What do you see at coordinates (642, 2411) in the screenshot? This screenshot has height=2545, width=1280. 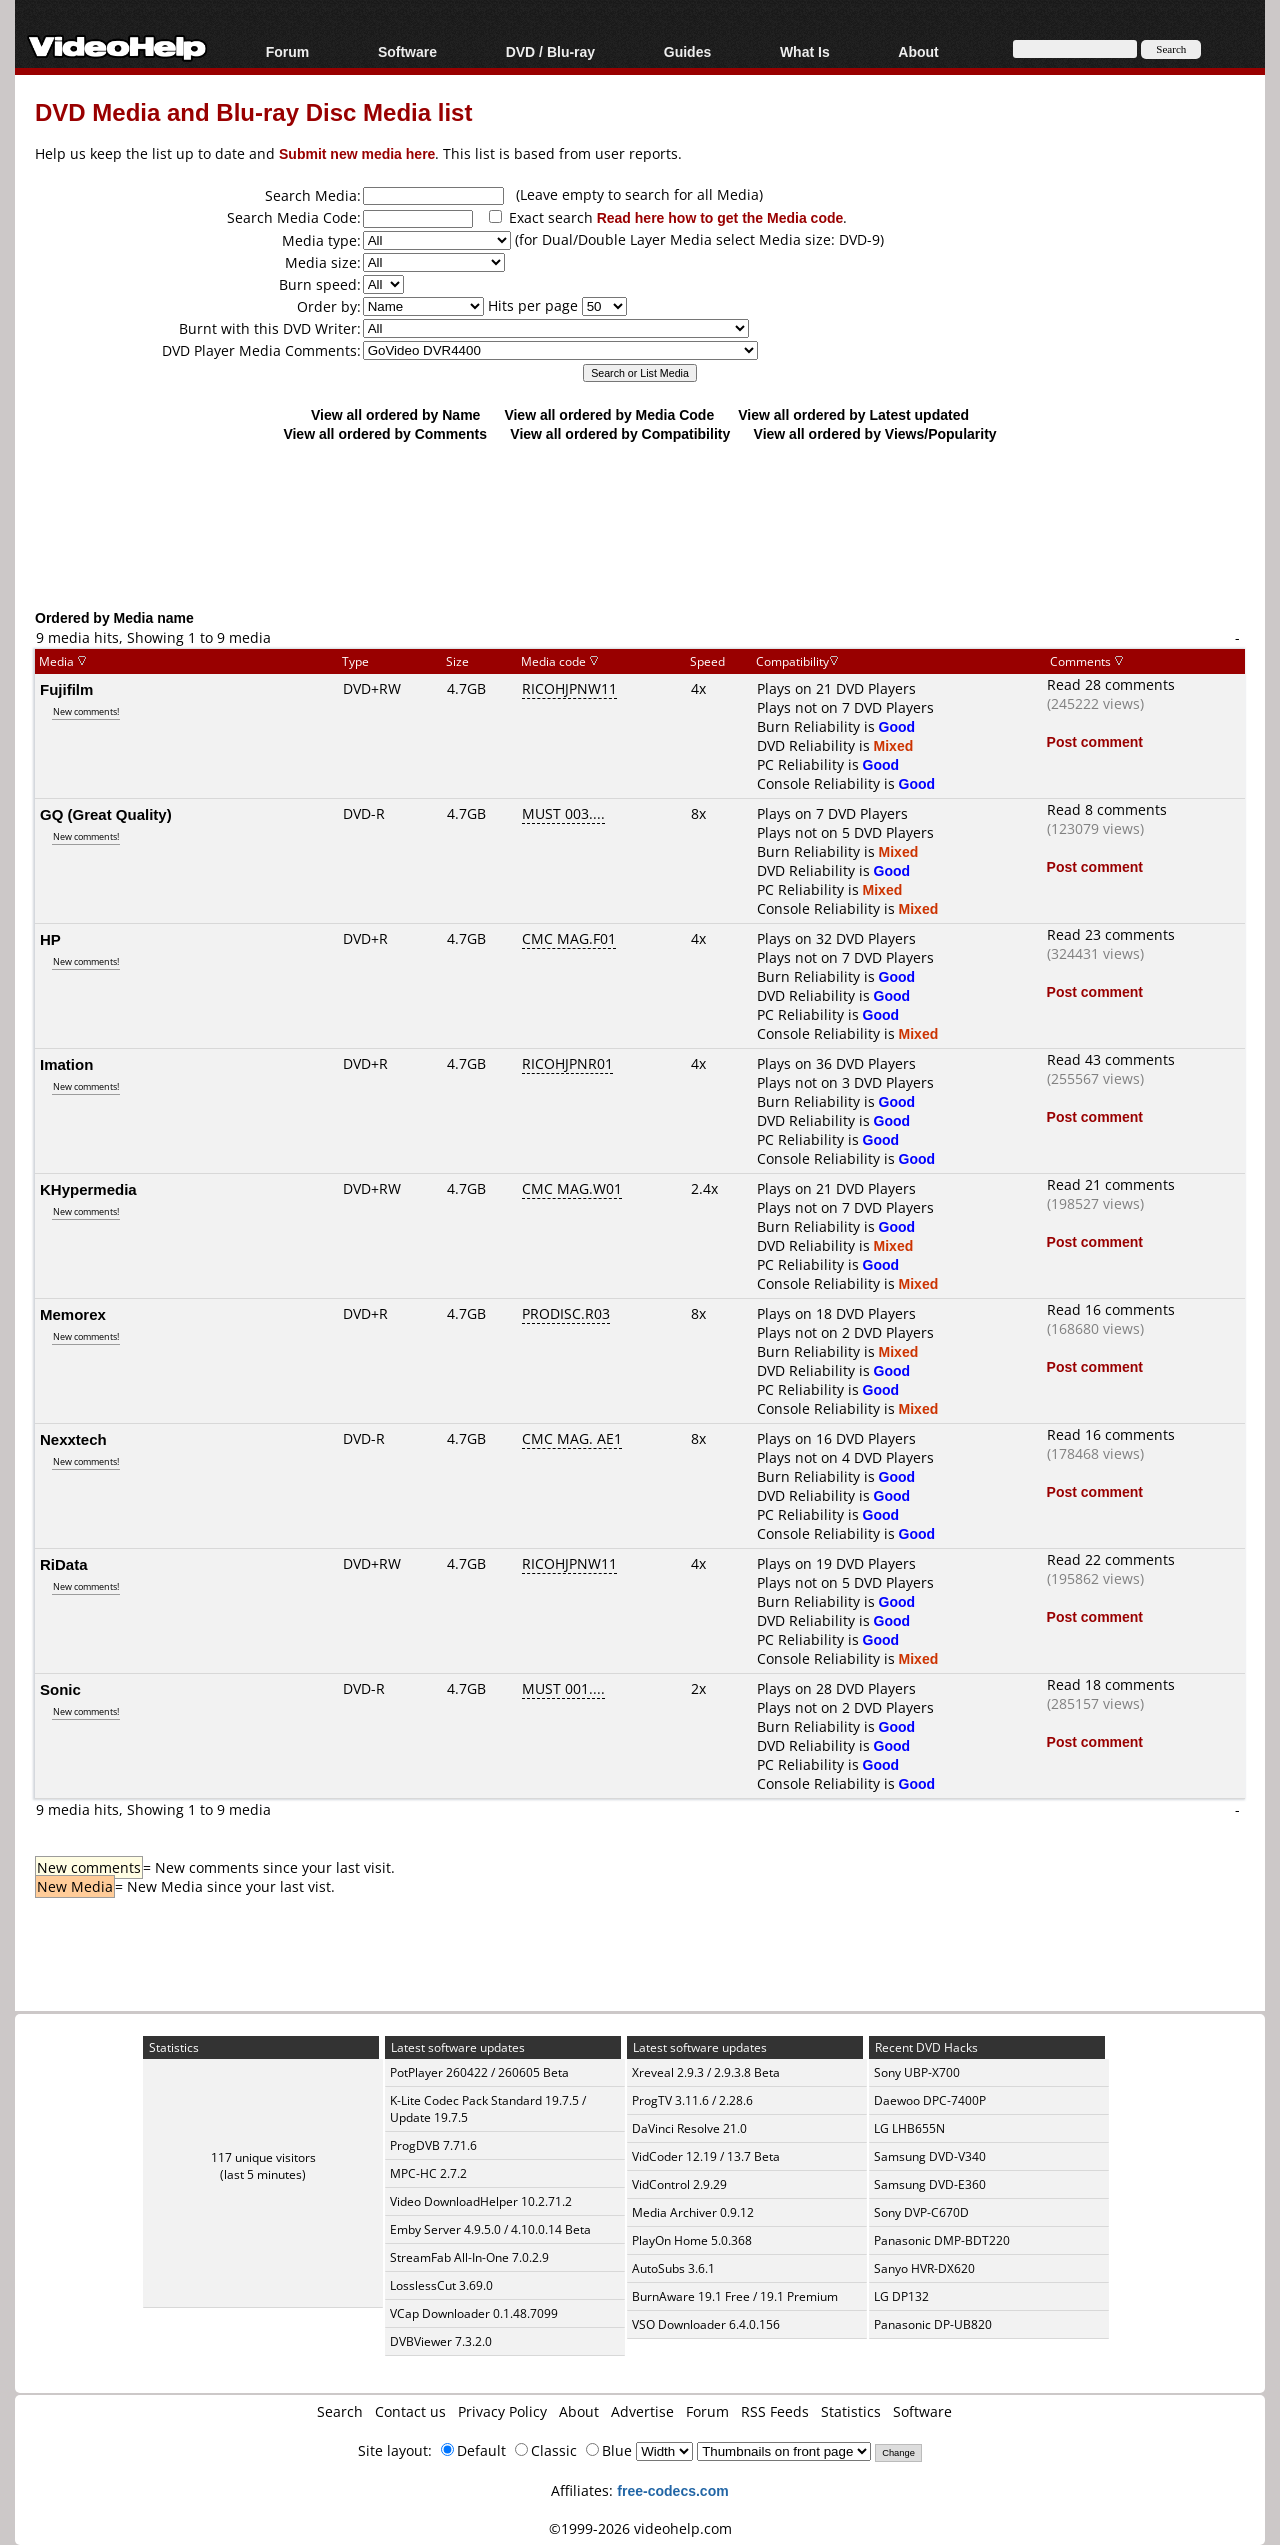 I see `Advertise` at bounding box center [642, 2411].